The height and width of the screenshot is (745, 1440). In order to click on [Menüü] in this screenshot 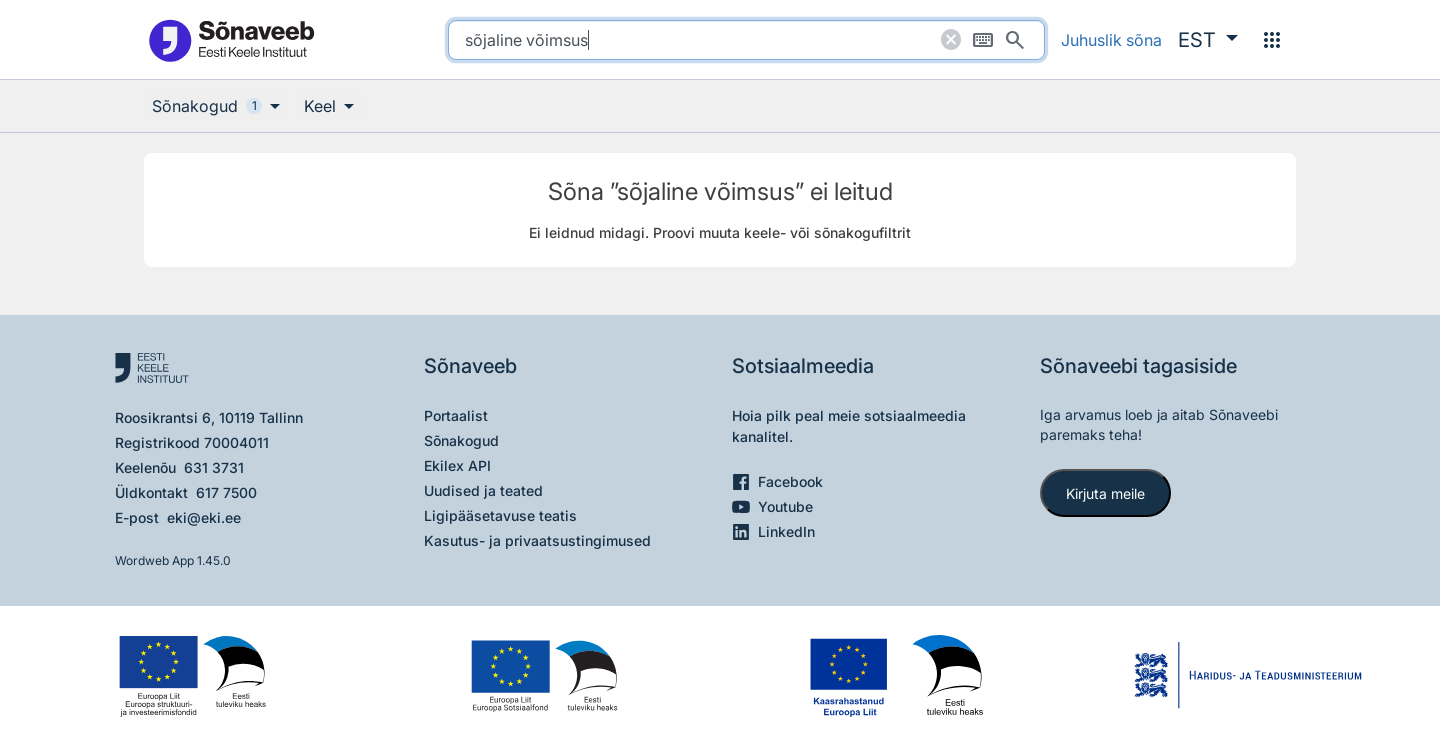, I will do `click(1272, 40)`.